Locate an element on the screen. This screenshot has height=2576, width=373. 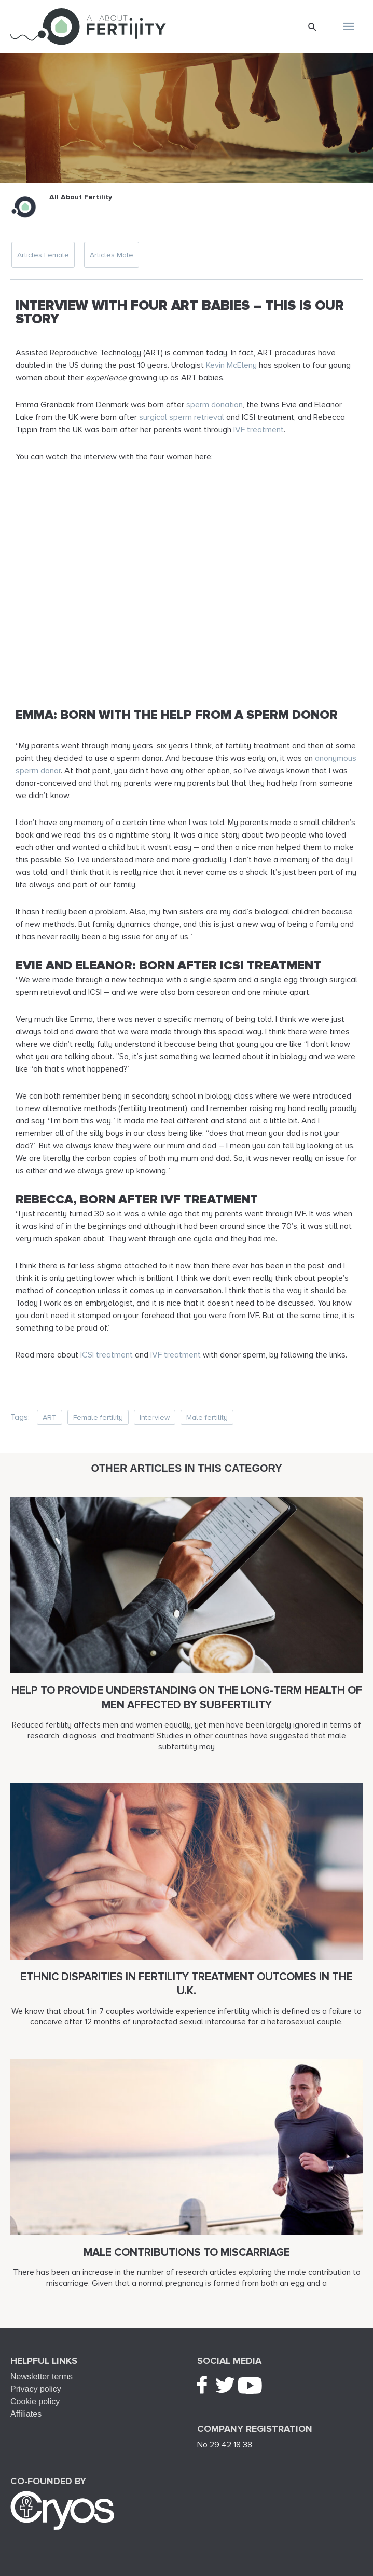
Privacy policy is located at coordinates (35, 2389).